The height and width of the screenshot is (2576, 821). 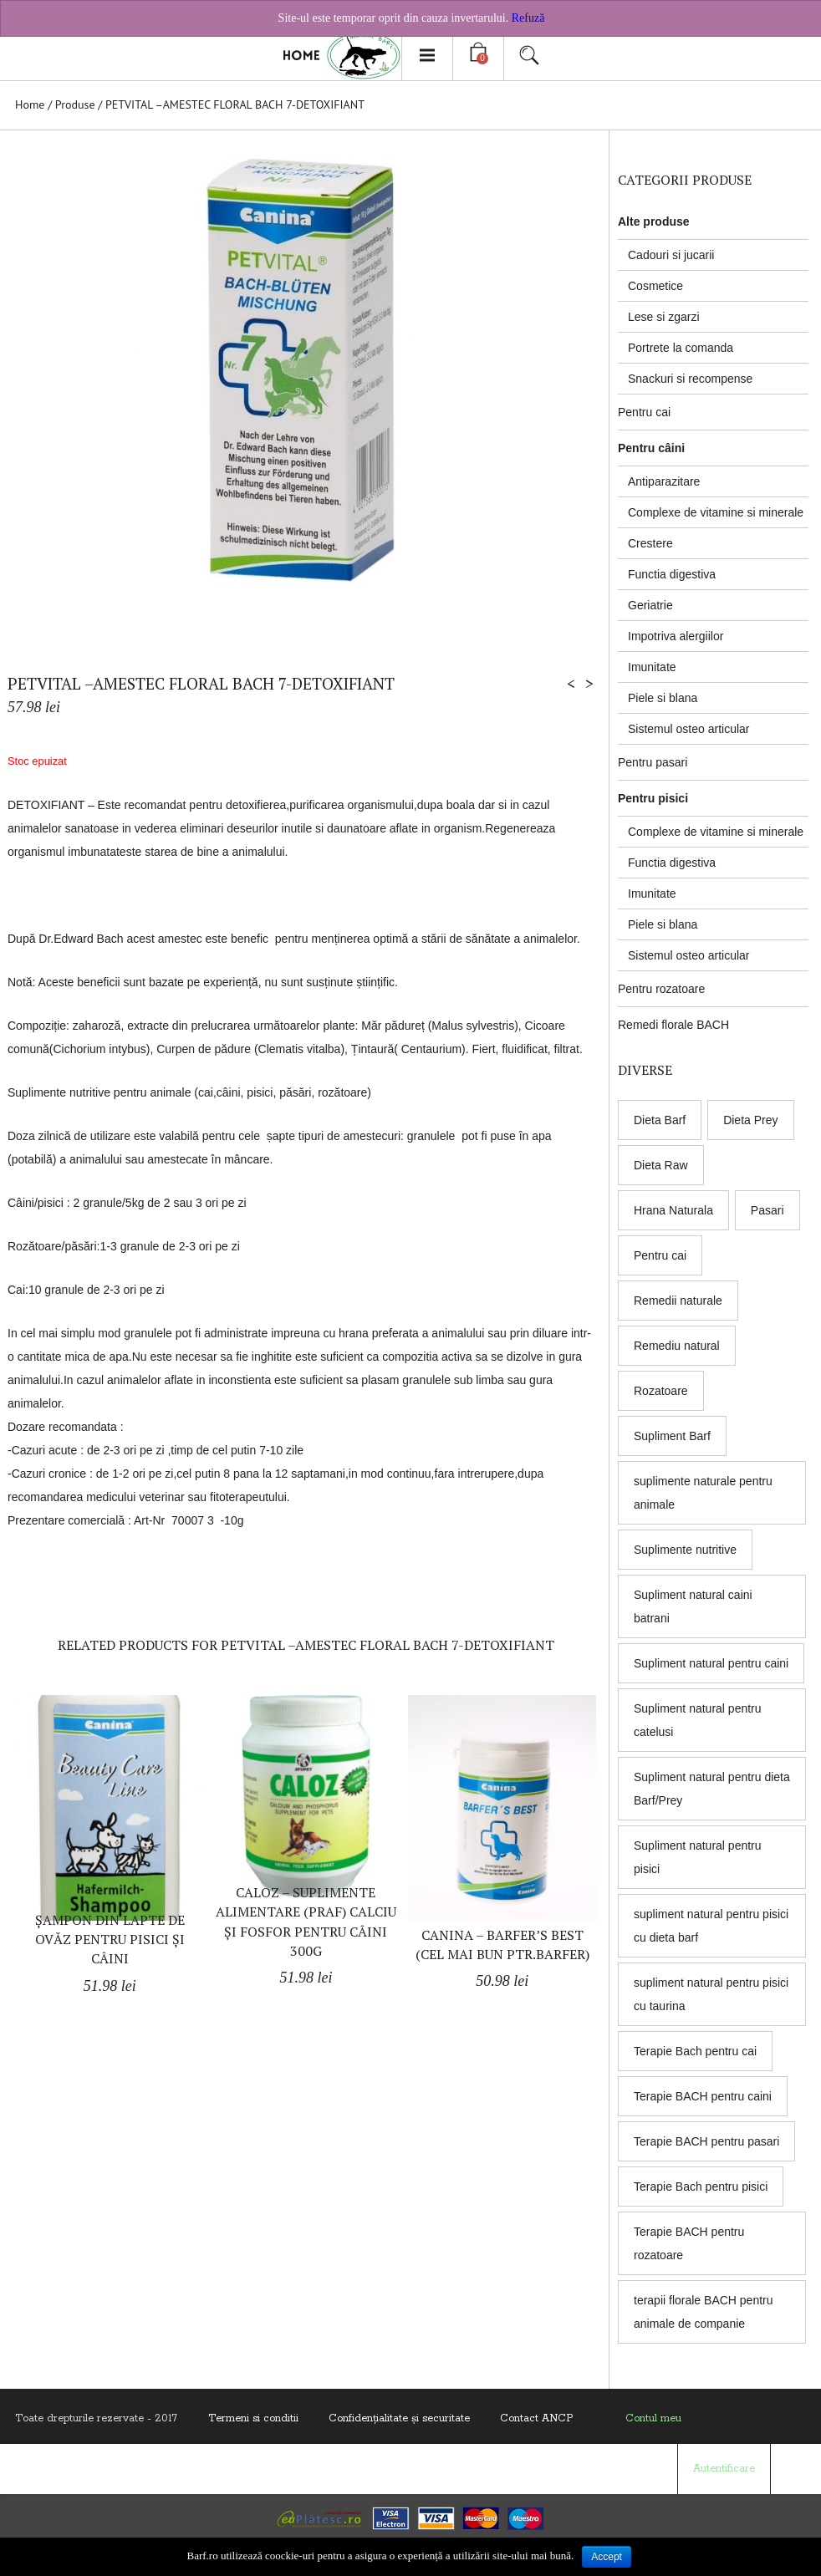 I want to click on Pentru cai, so click(x=644, y=412).